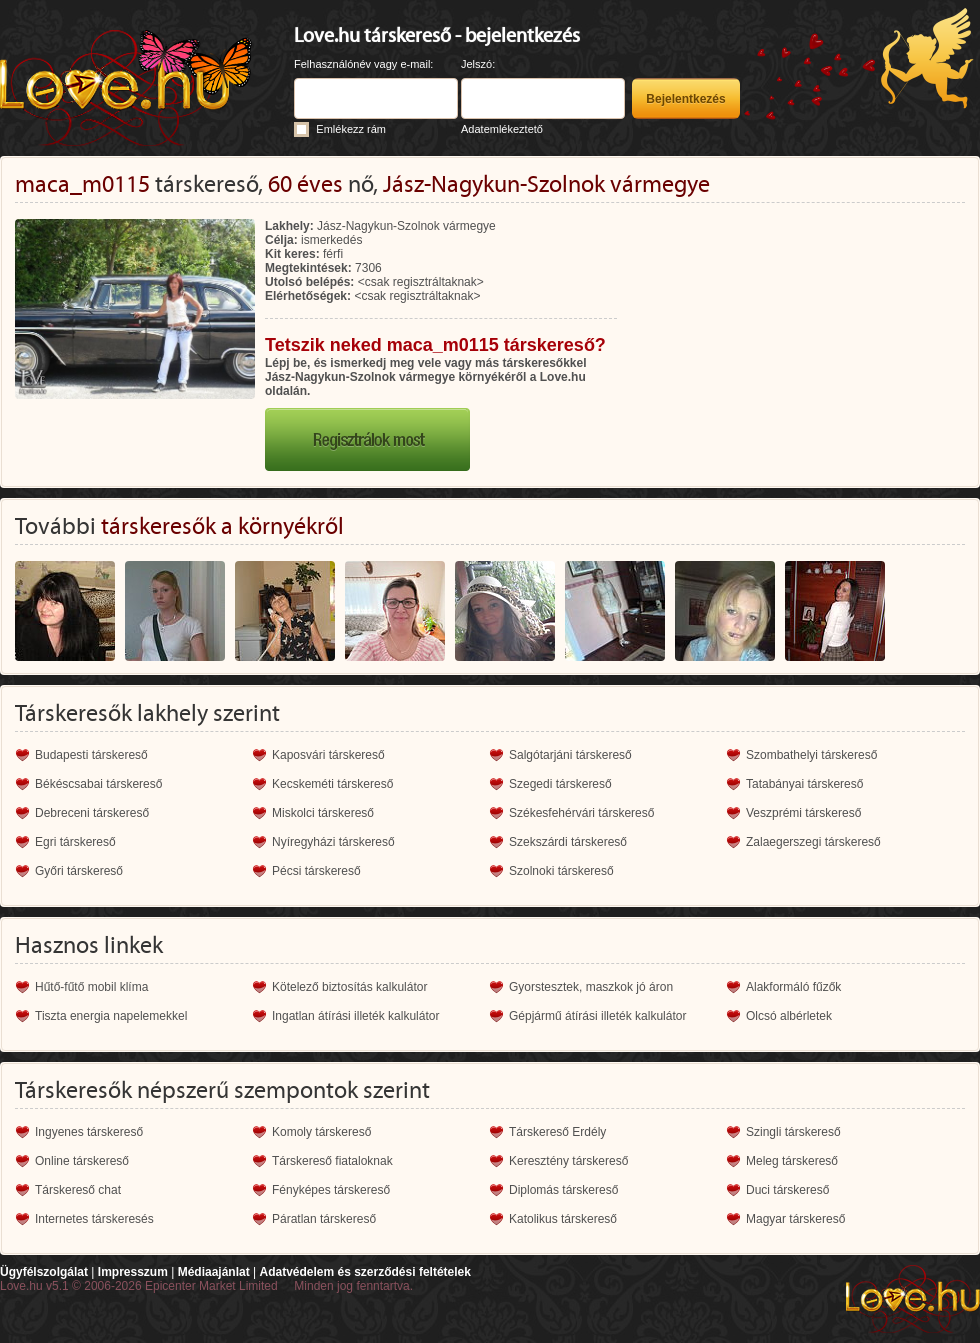  Describe the element at coordinates (804, 784) in the screenshot. I see `Tatabányai társkereső` at that location.